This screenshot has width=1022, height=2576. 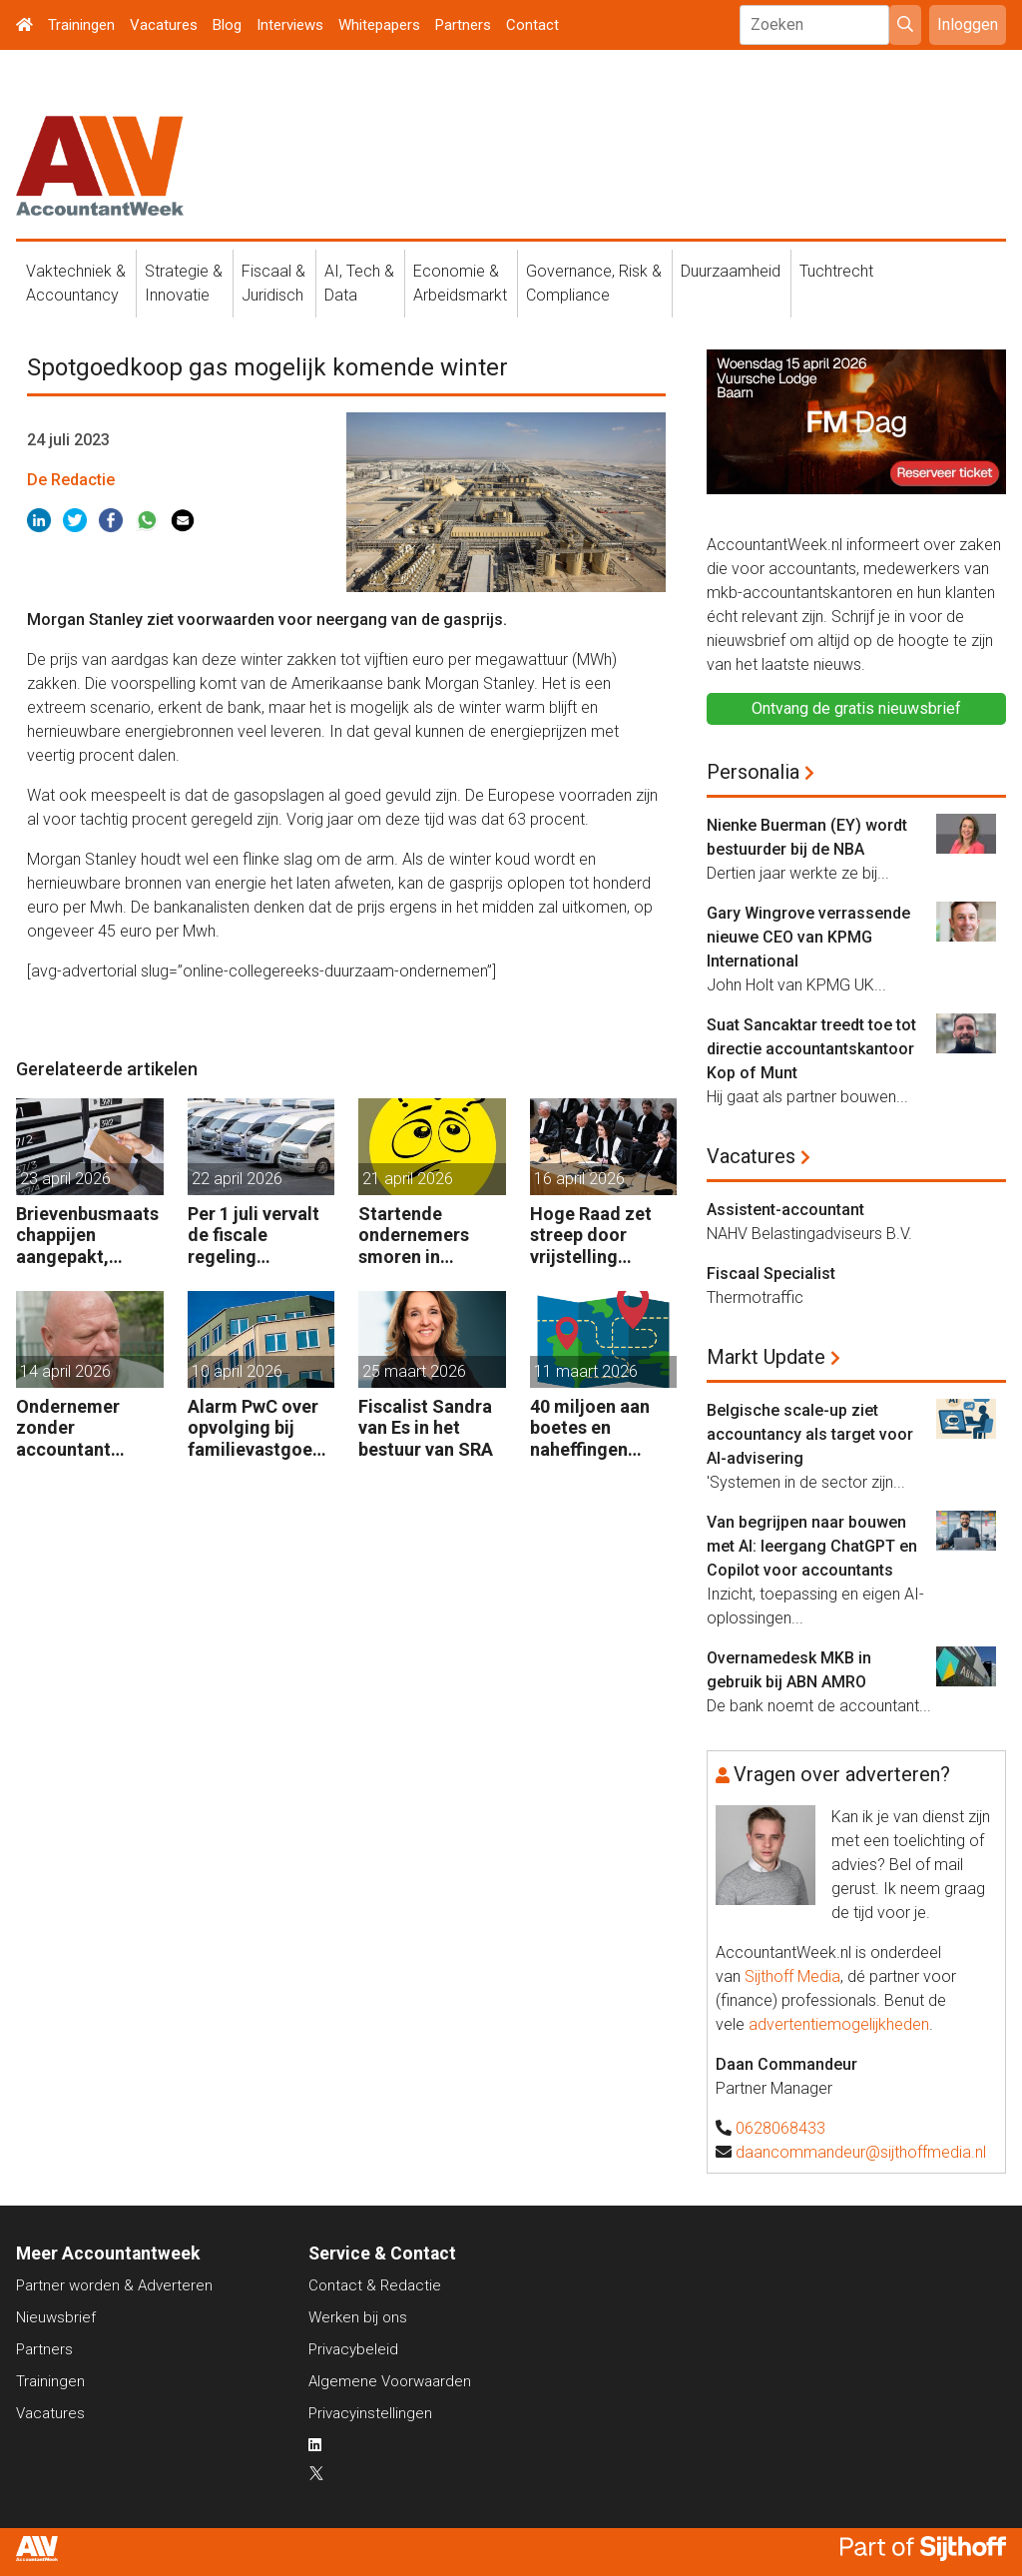 I want to click on Tuchtrecht, so click(x=836, y=271).